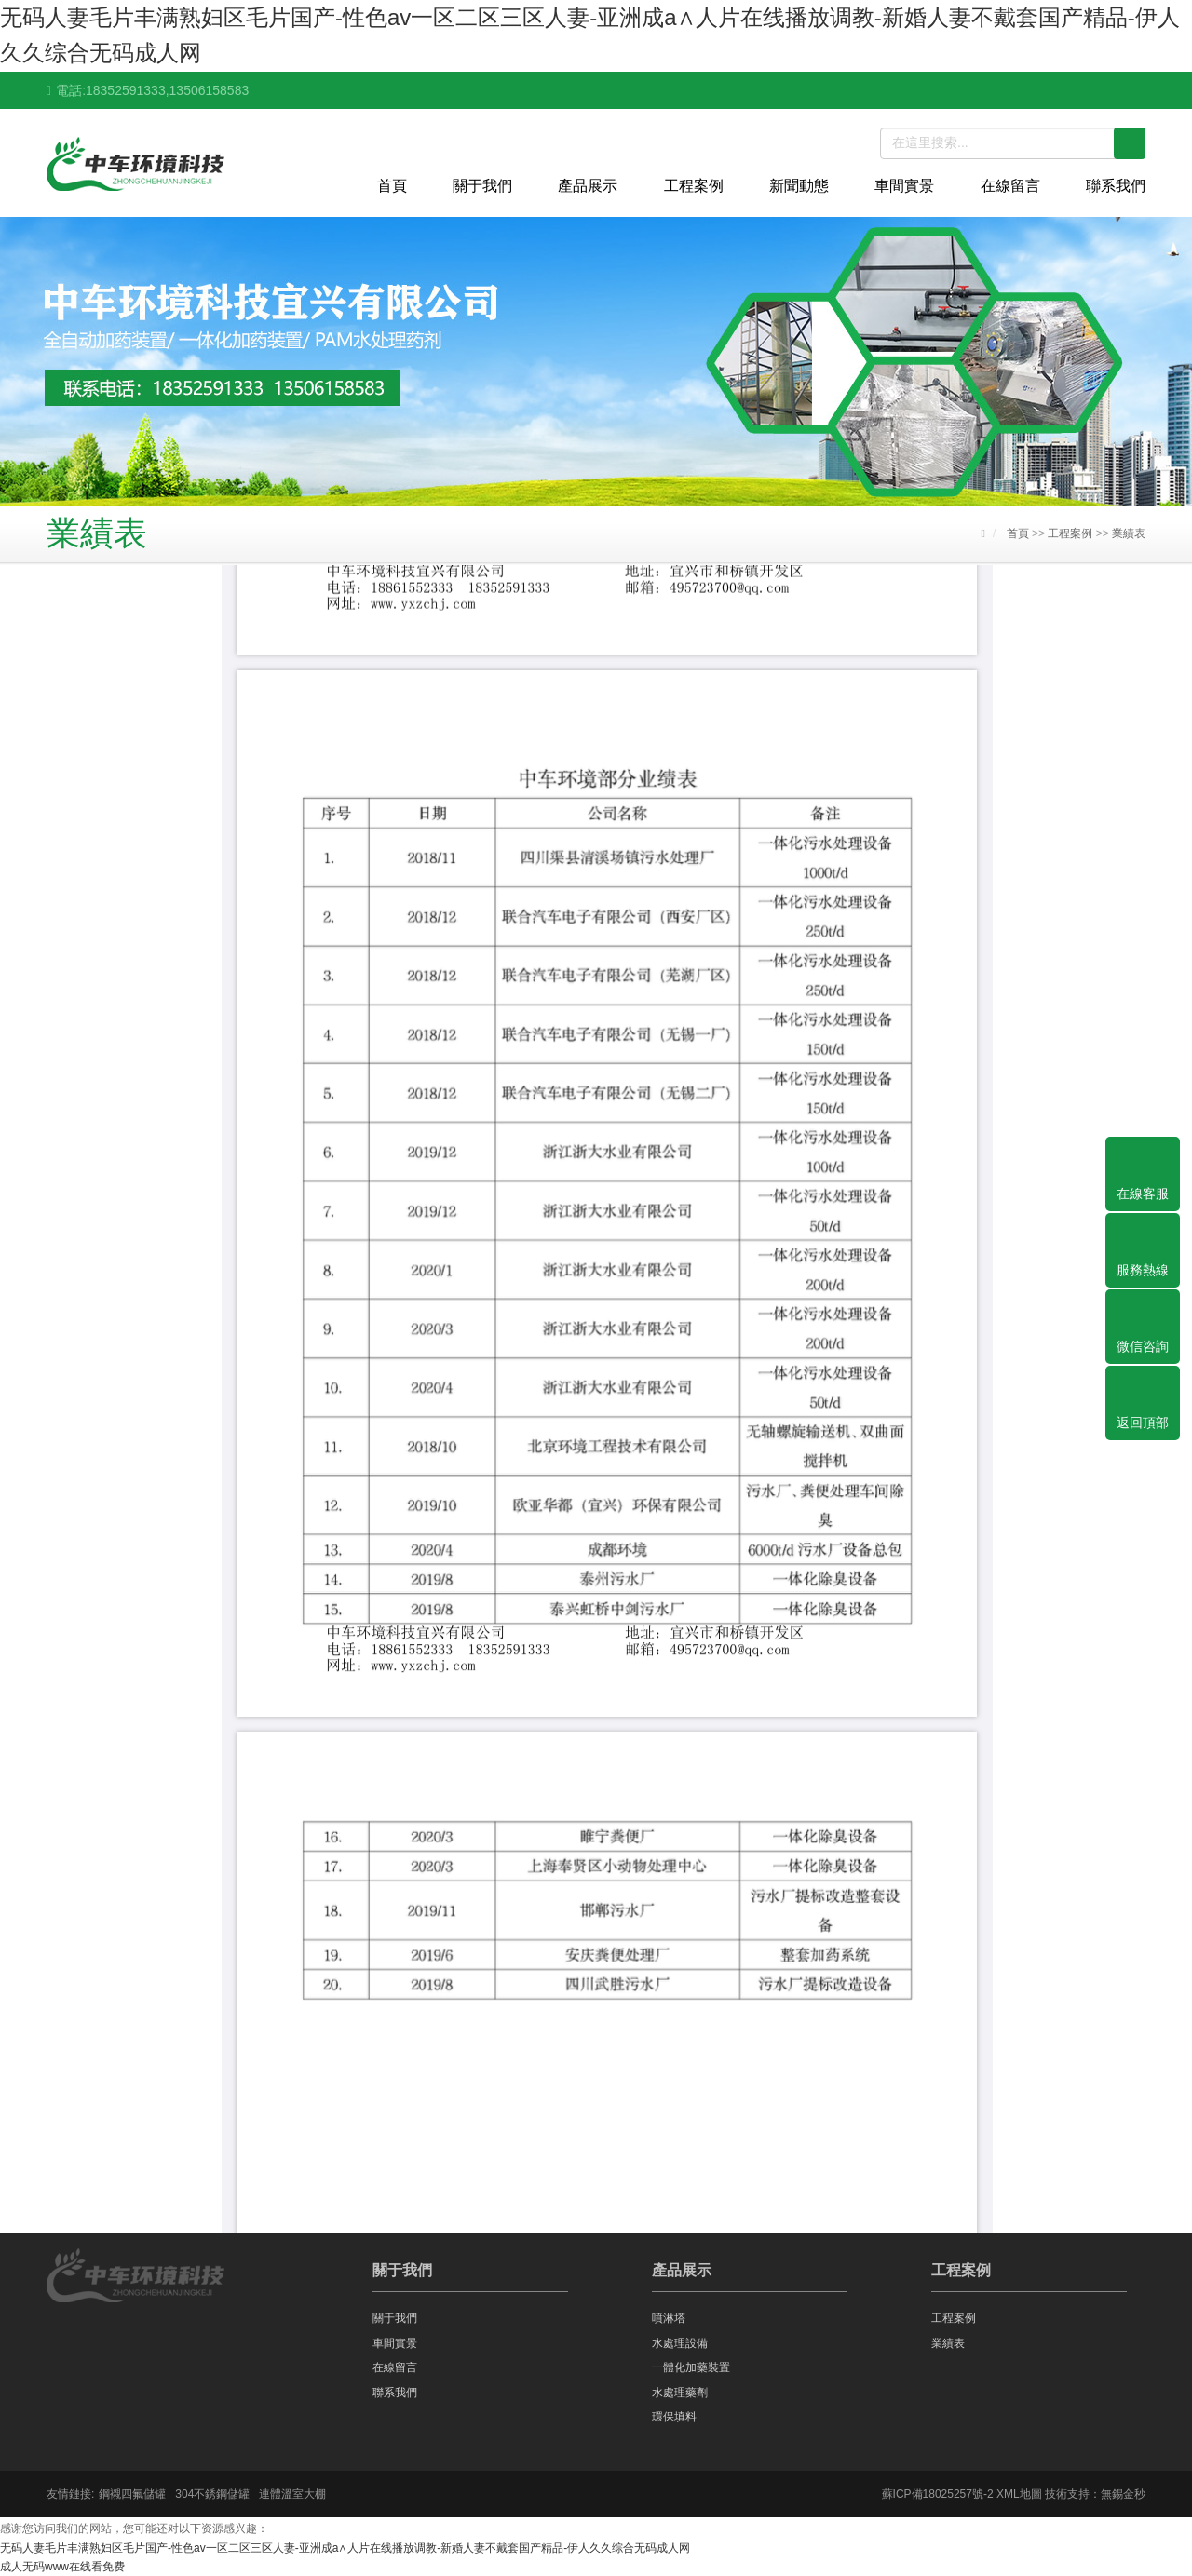 The height and width of the screenshot is (2576, 1192). Describe the element at coordinates (292, 2494) in the screenshot. I see `連體溫室大棚` at that location.